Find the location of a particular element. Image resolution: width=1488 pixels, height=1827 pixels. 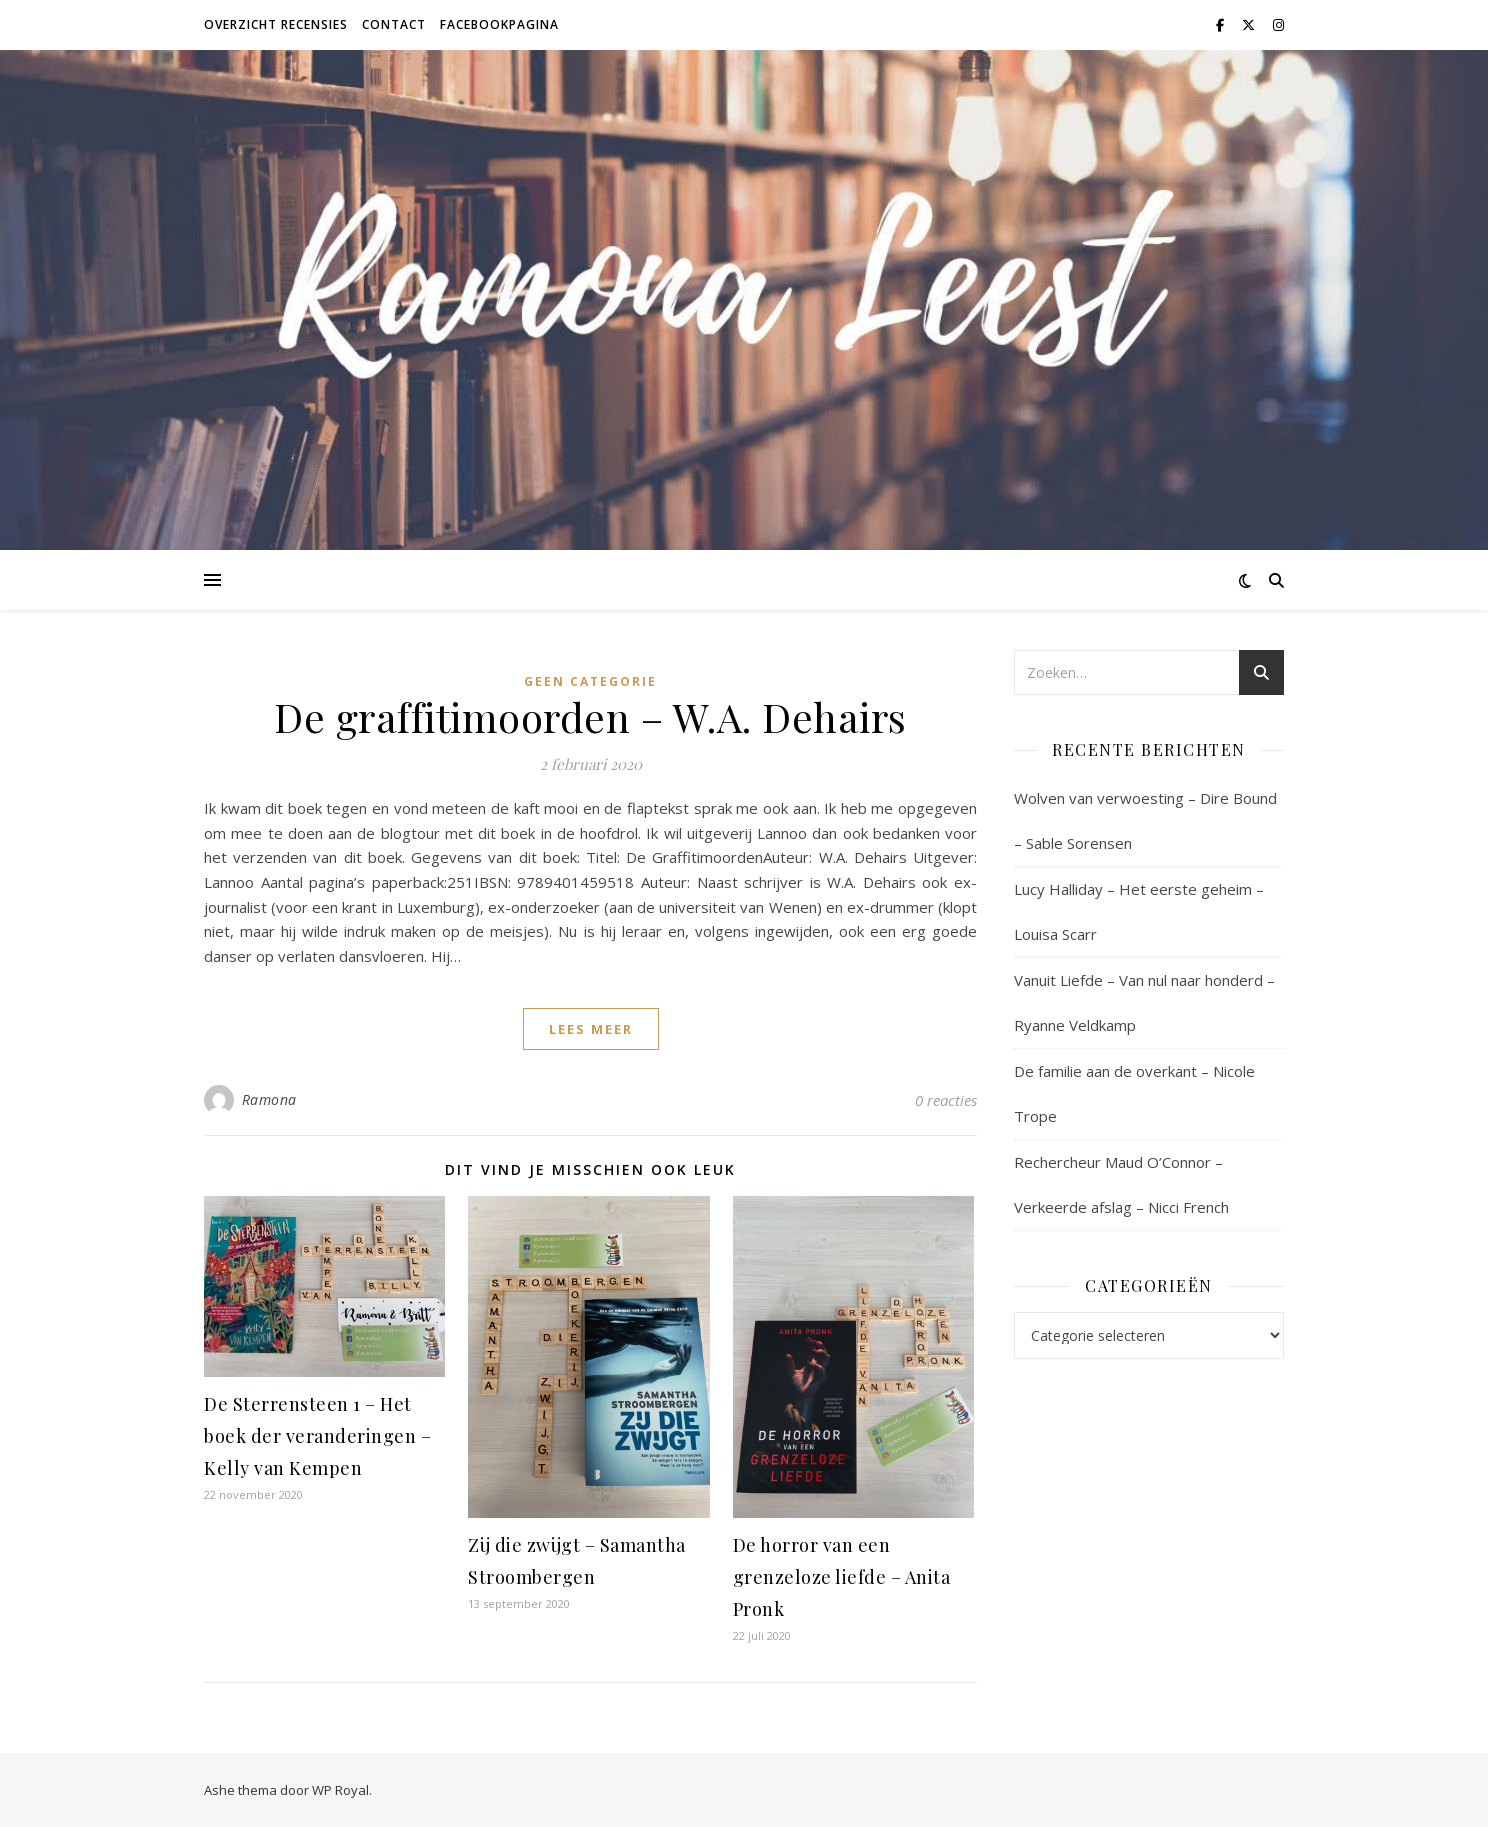

Facebookpagina is located at coordinates (499, 24).